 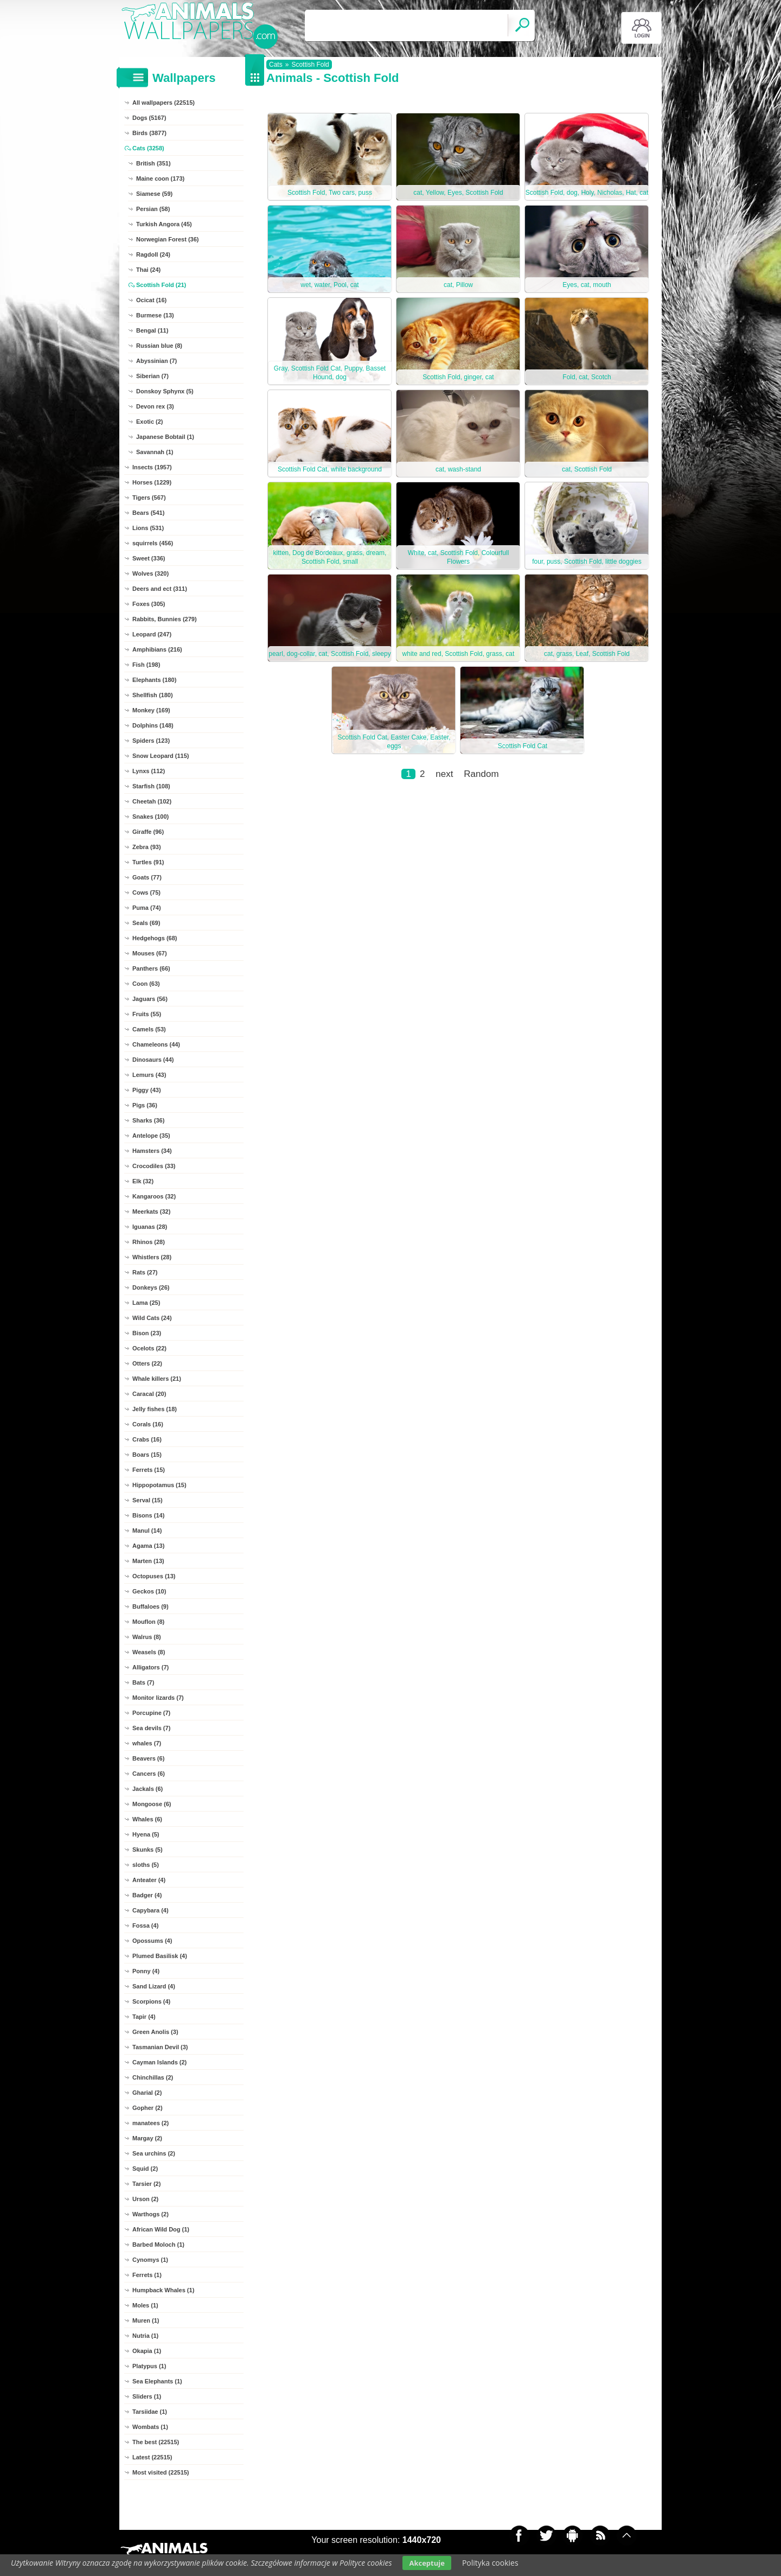 I want to click on Geckos (10), so click(x=149, y=1591).